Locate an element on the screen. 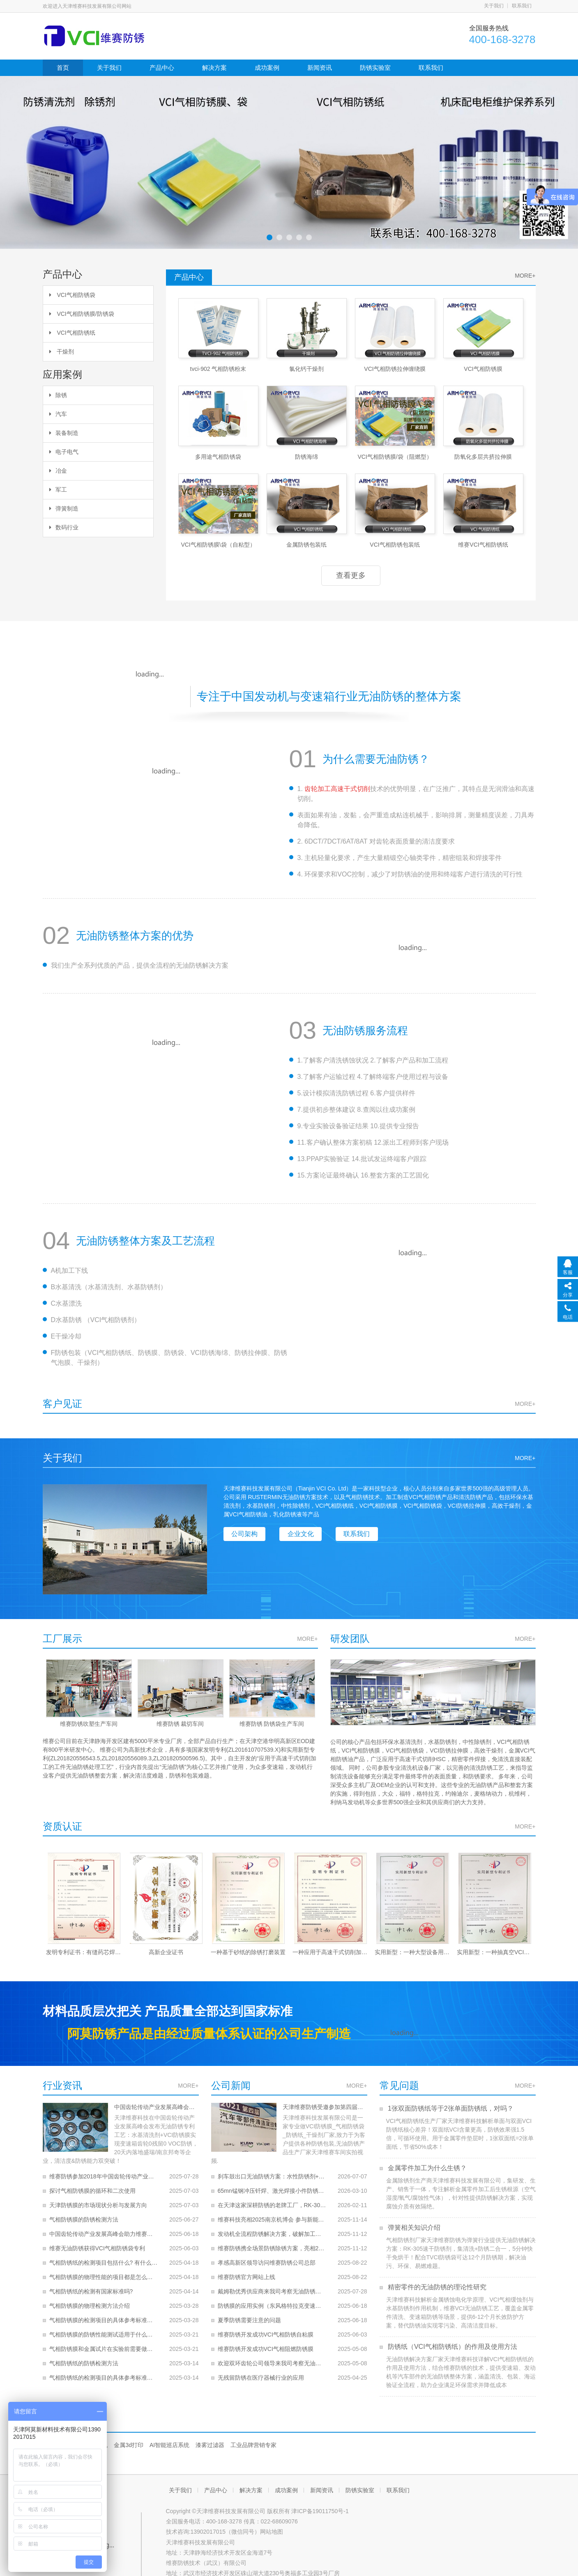 This screenshot has height=2576, width=578. 气相防锈纸的检测有国家标准吗? is located at coordinates (91, 2282).